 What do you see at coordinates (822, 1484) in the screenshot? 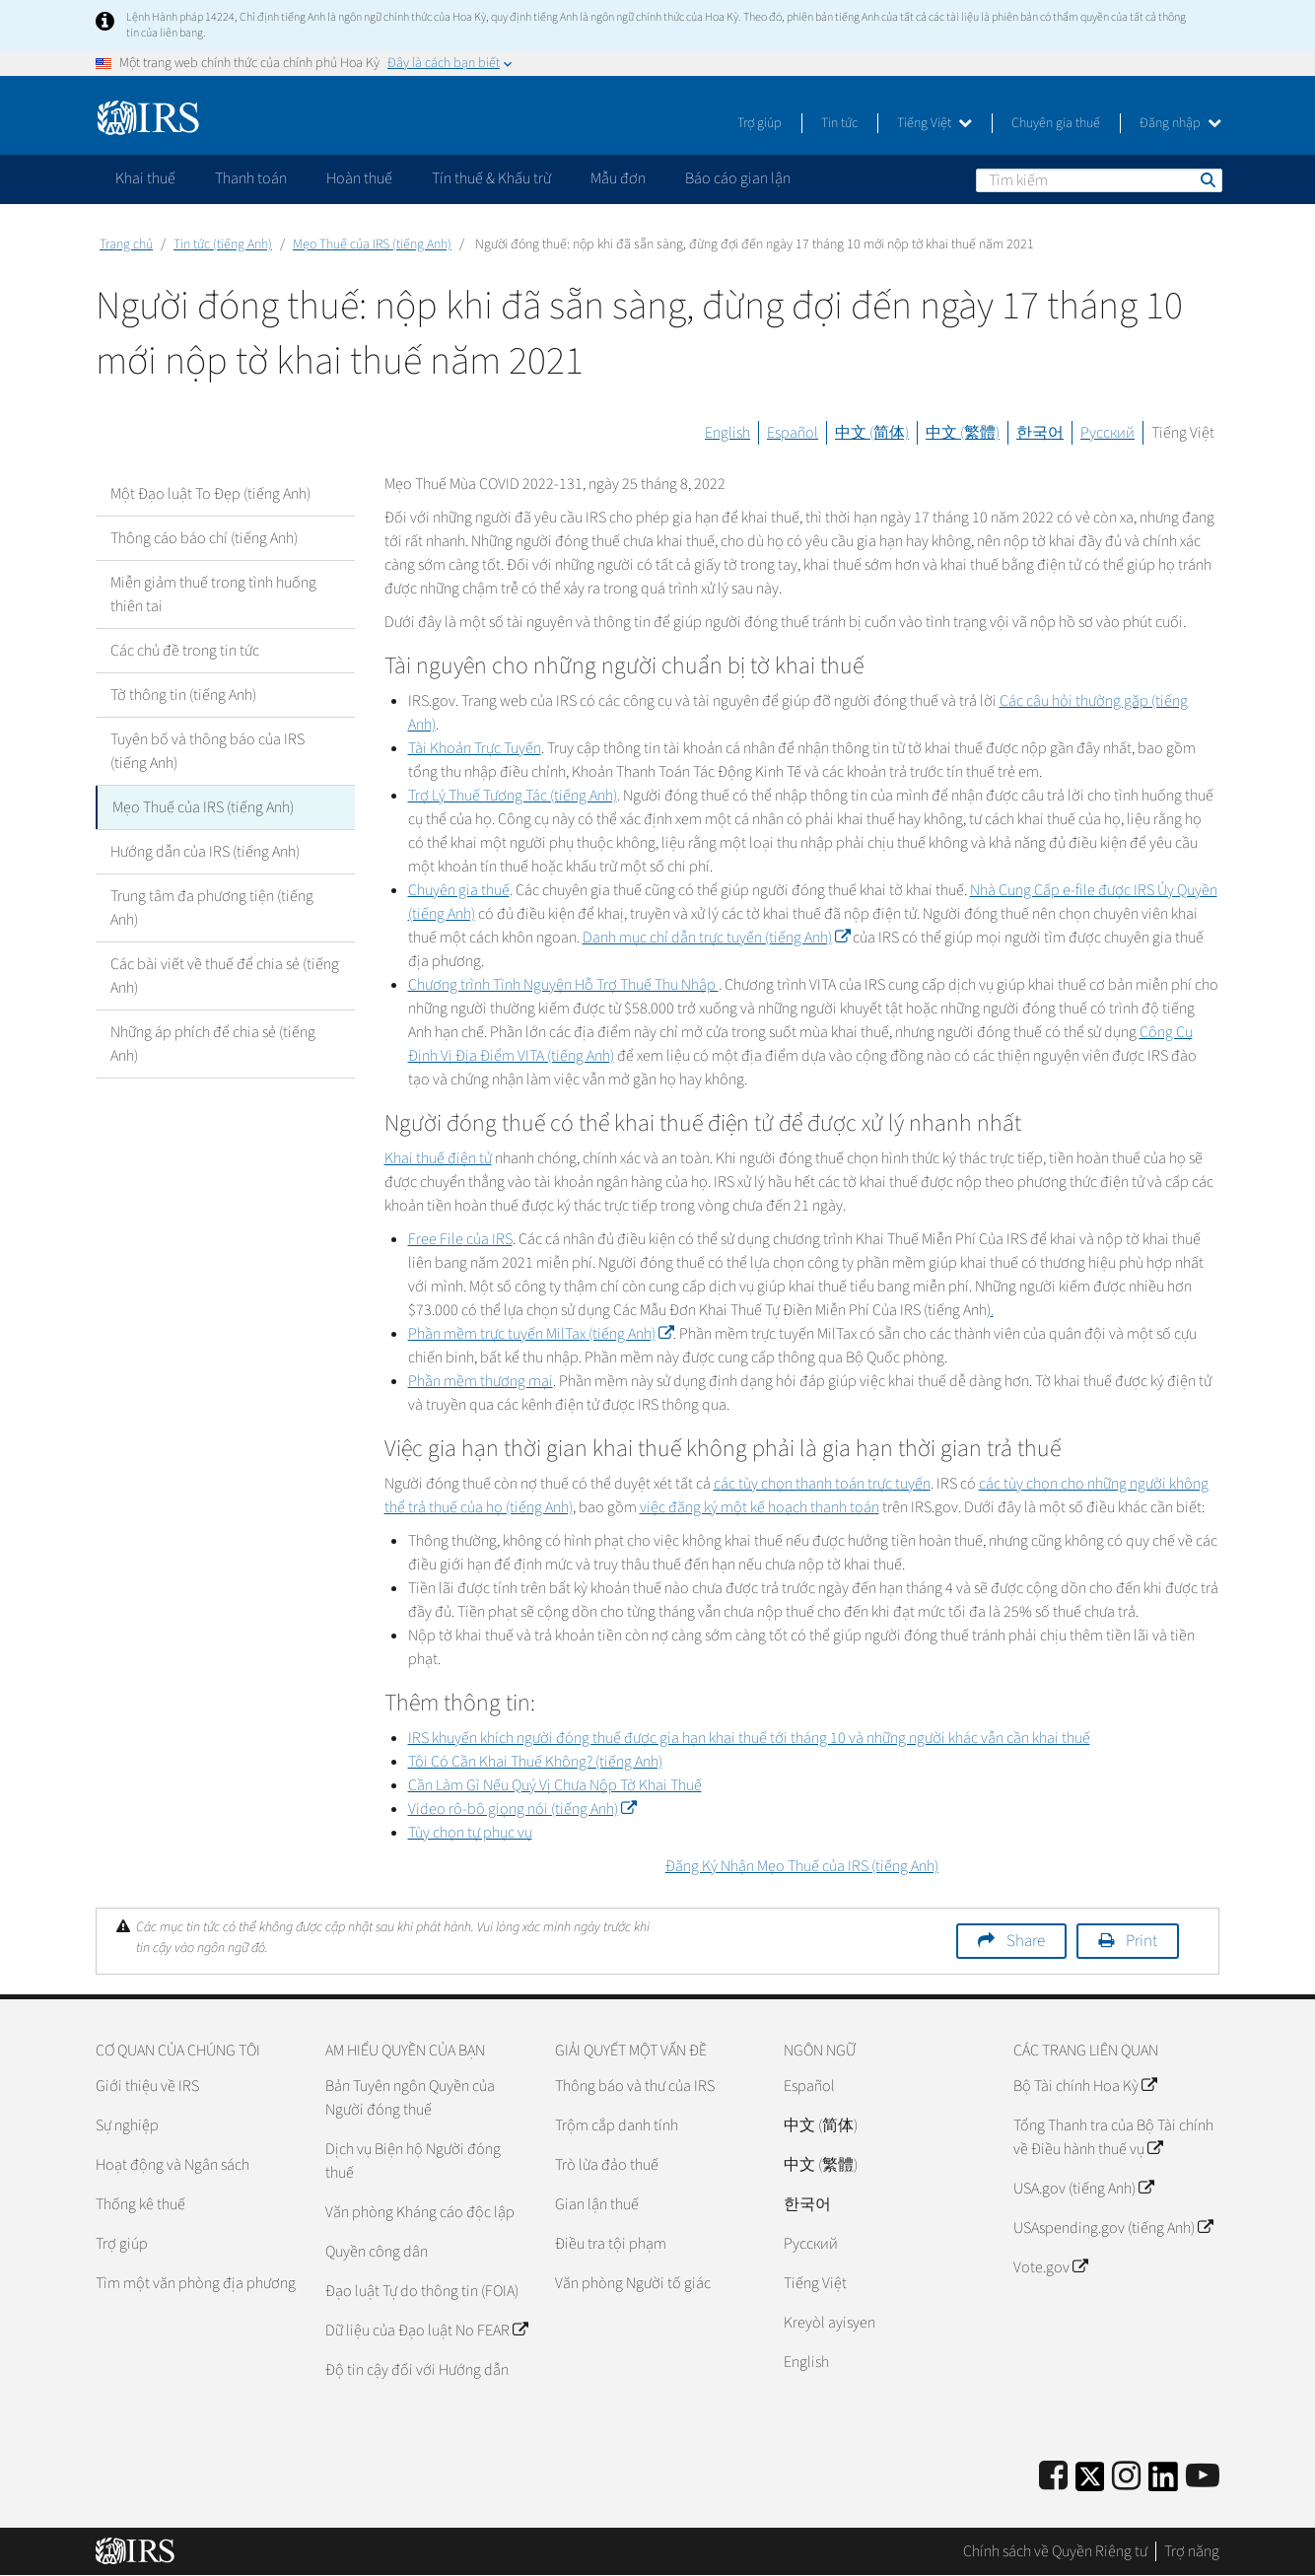
I see `các tùy chọn thanh toán trực tuyến` at bounding box center [822, 1484].